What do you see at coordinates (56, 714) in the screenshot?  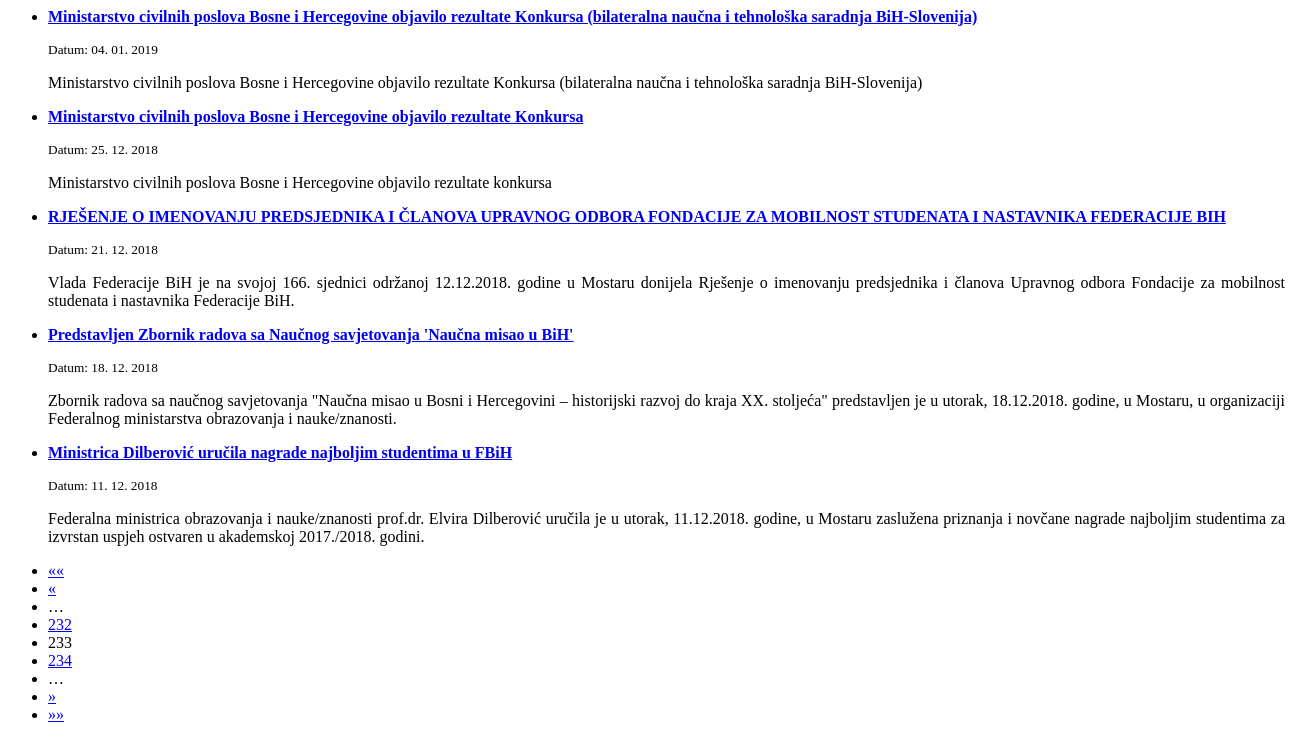 I see `»»` at bounding box center [56, 714].